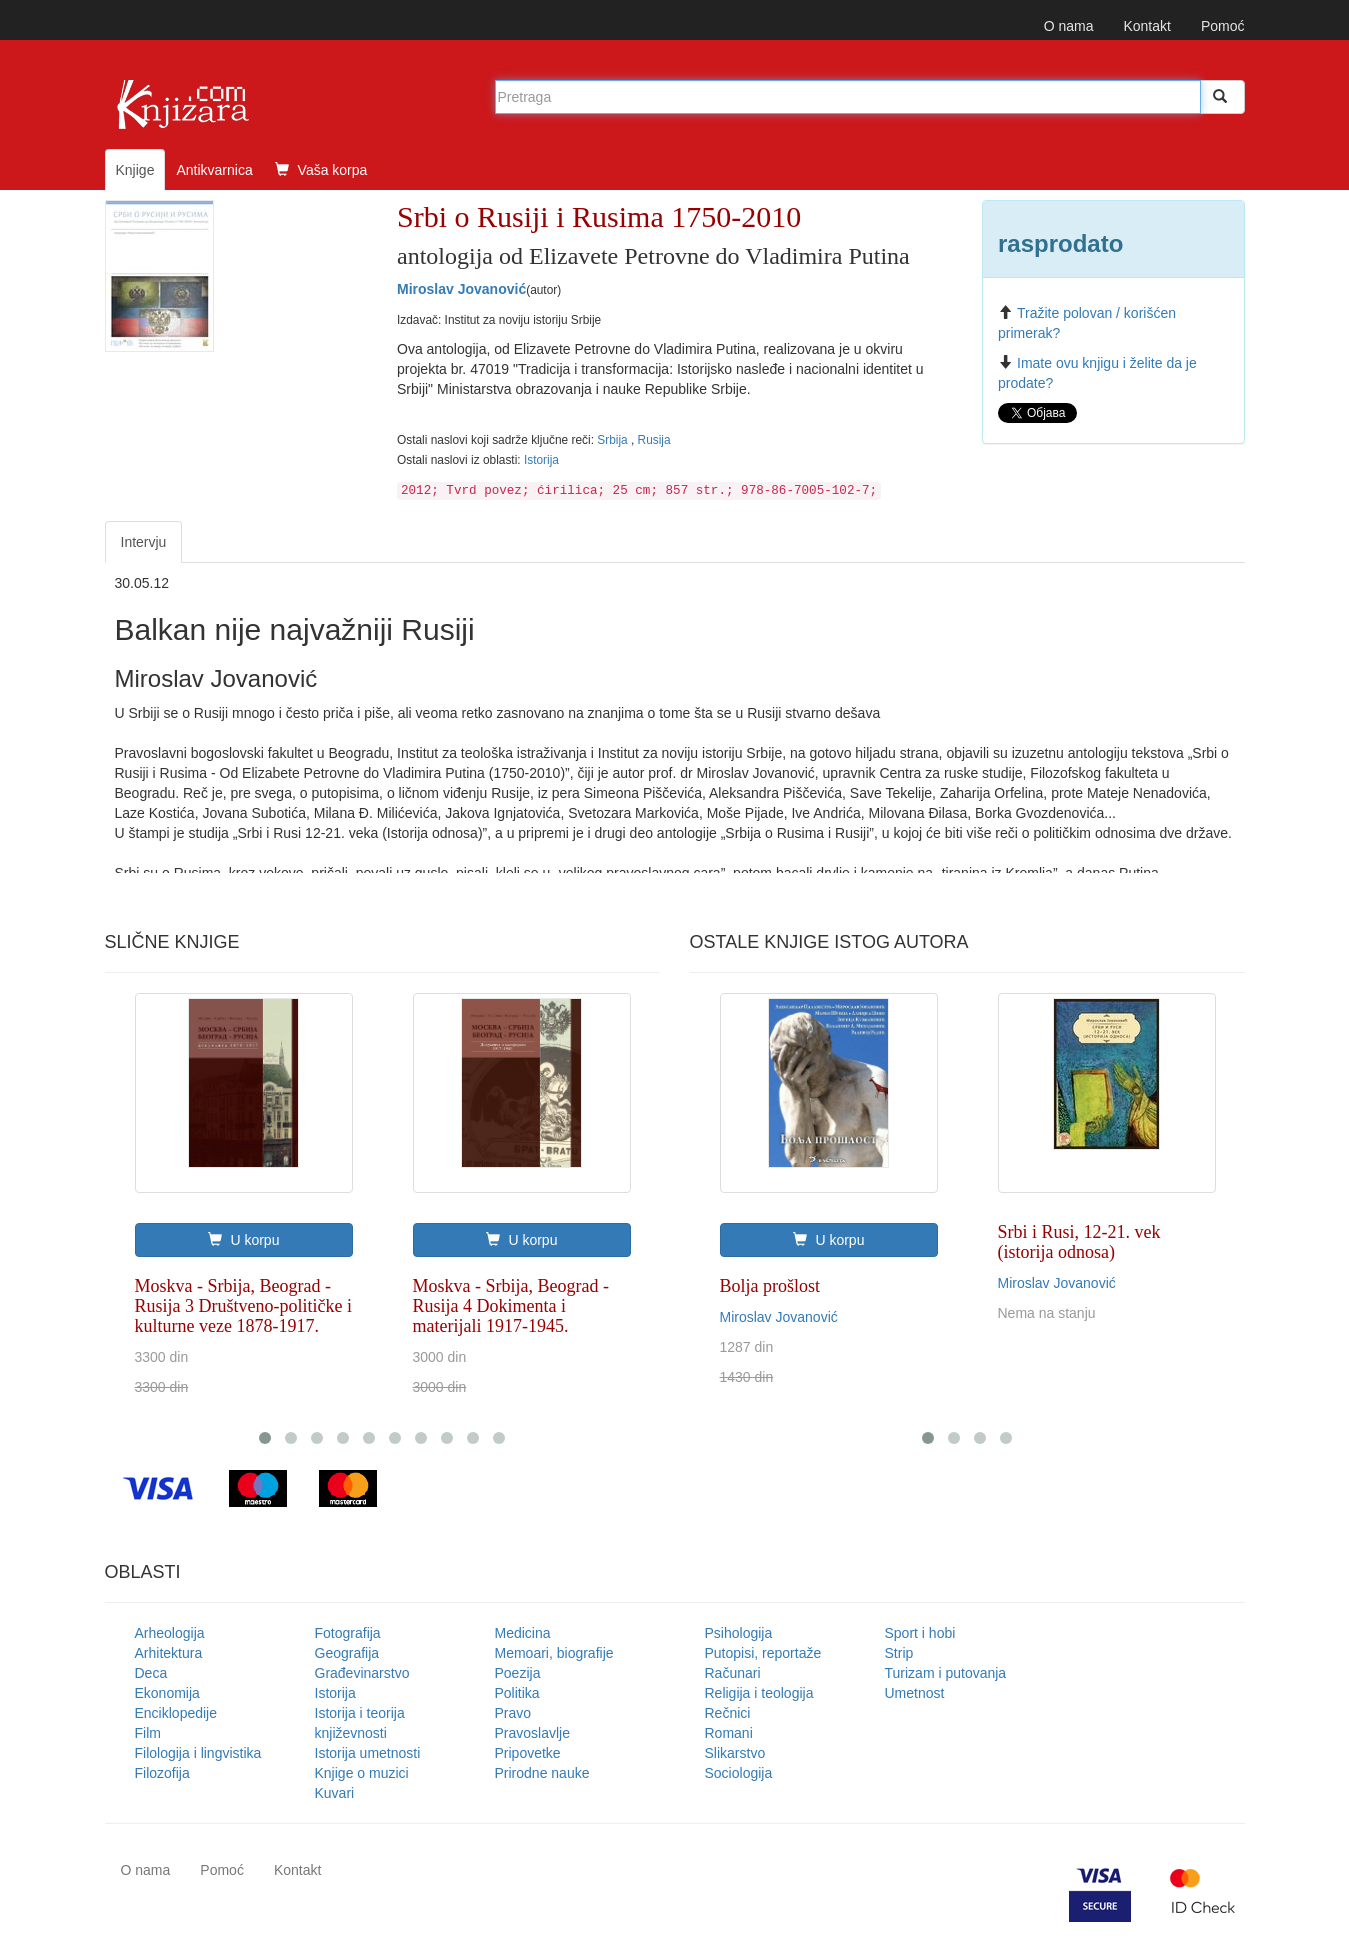 This screenshot has height=1938, width=1349. Describe the element at coordinates (347, 1653) in the screenshot. I see `Geografija` at that location.